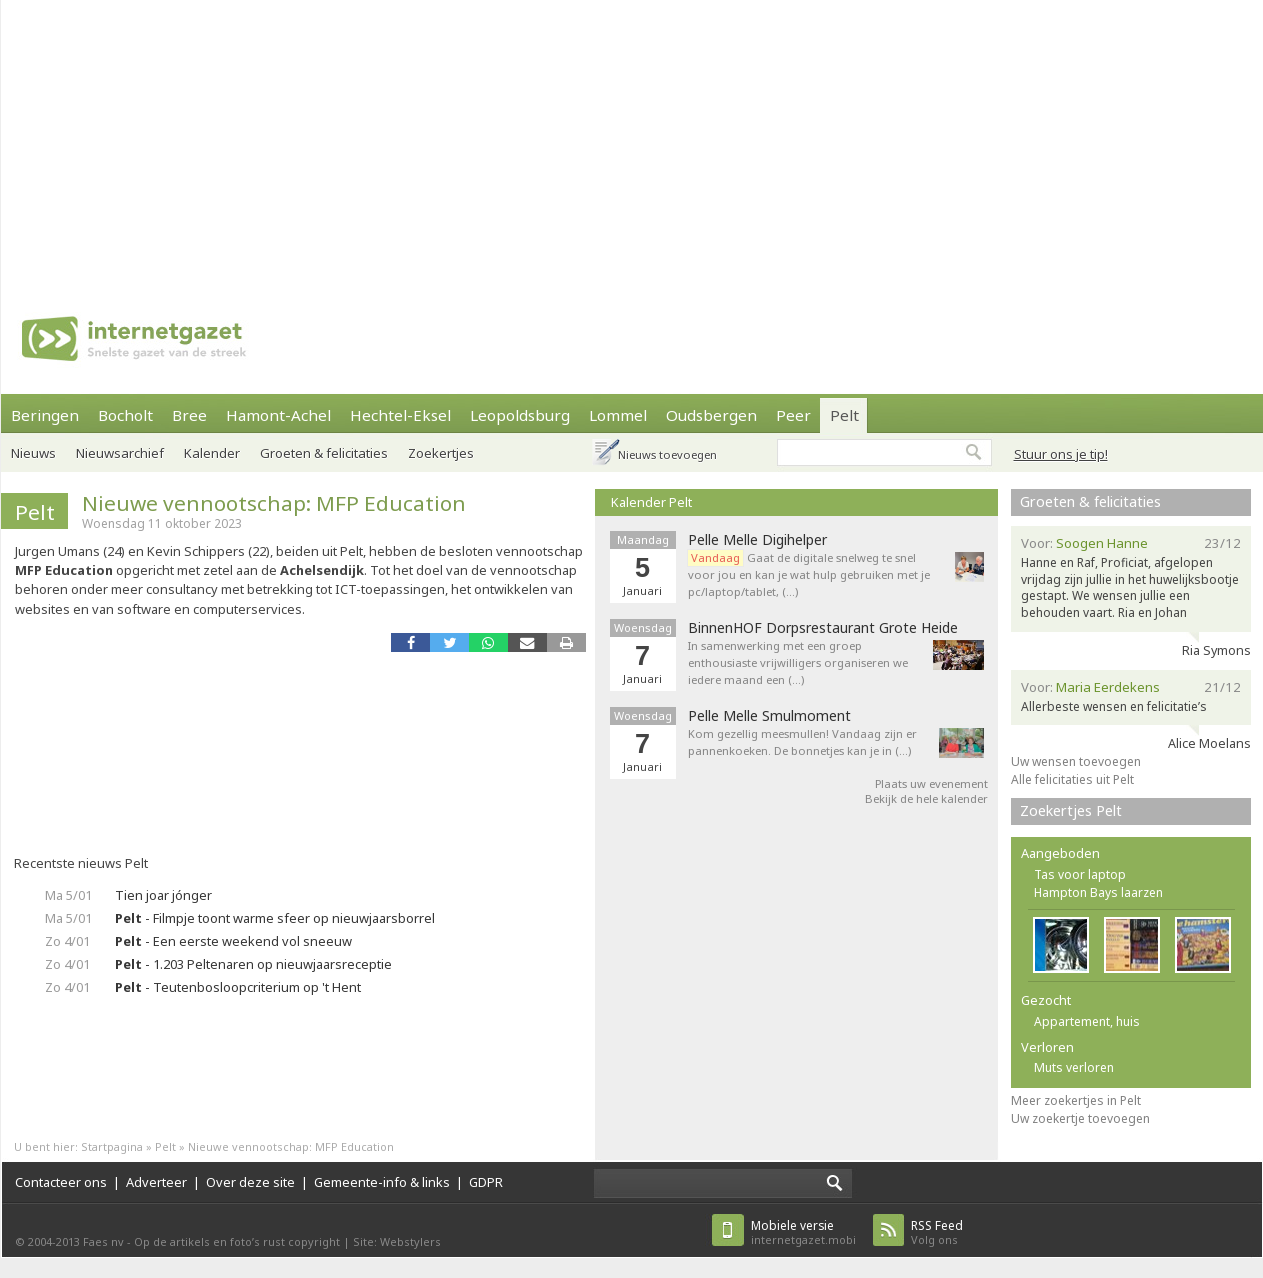 This screenshot has width=1263, height=1278. What do you see at coordinates (400, 415) in the screenshot?
I see `Hechtel-Eksel` at bounding box center [400, 415].